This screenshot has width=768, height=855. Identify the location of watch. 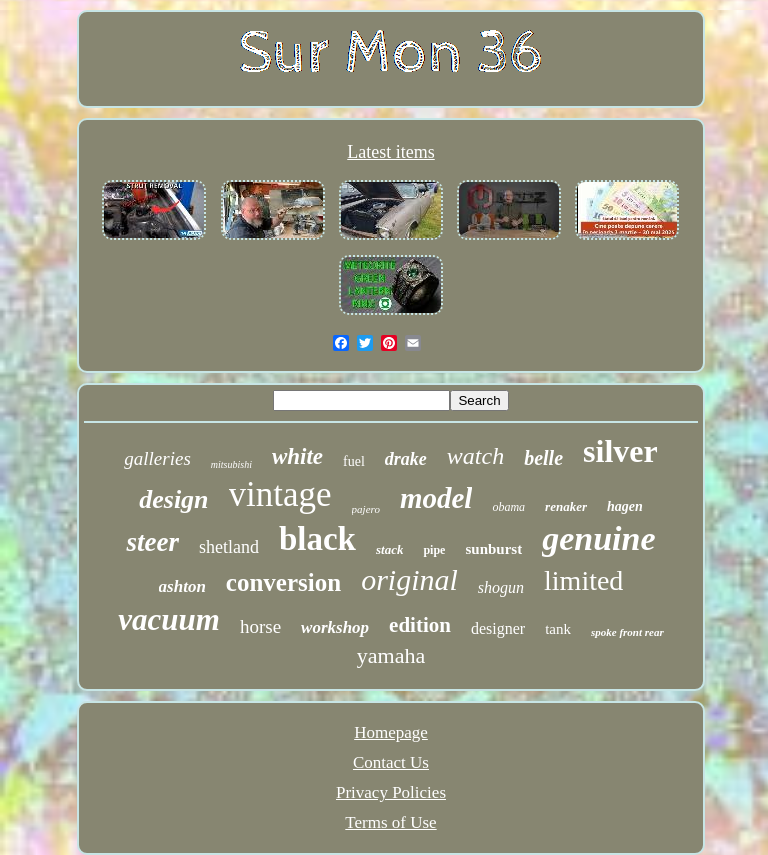
(475, 456).